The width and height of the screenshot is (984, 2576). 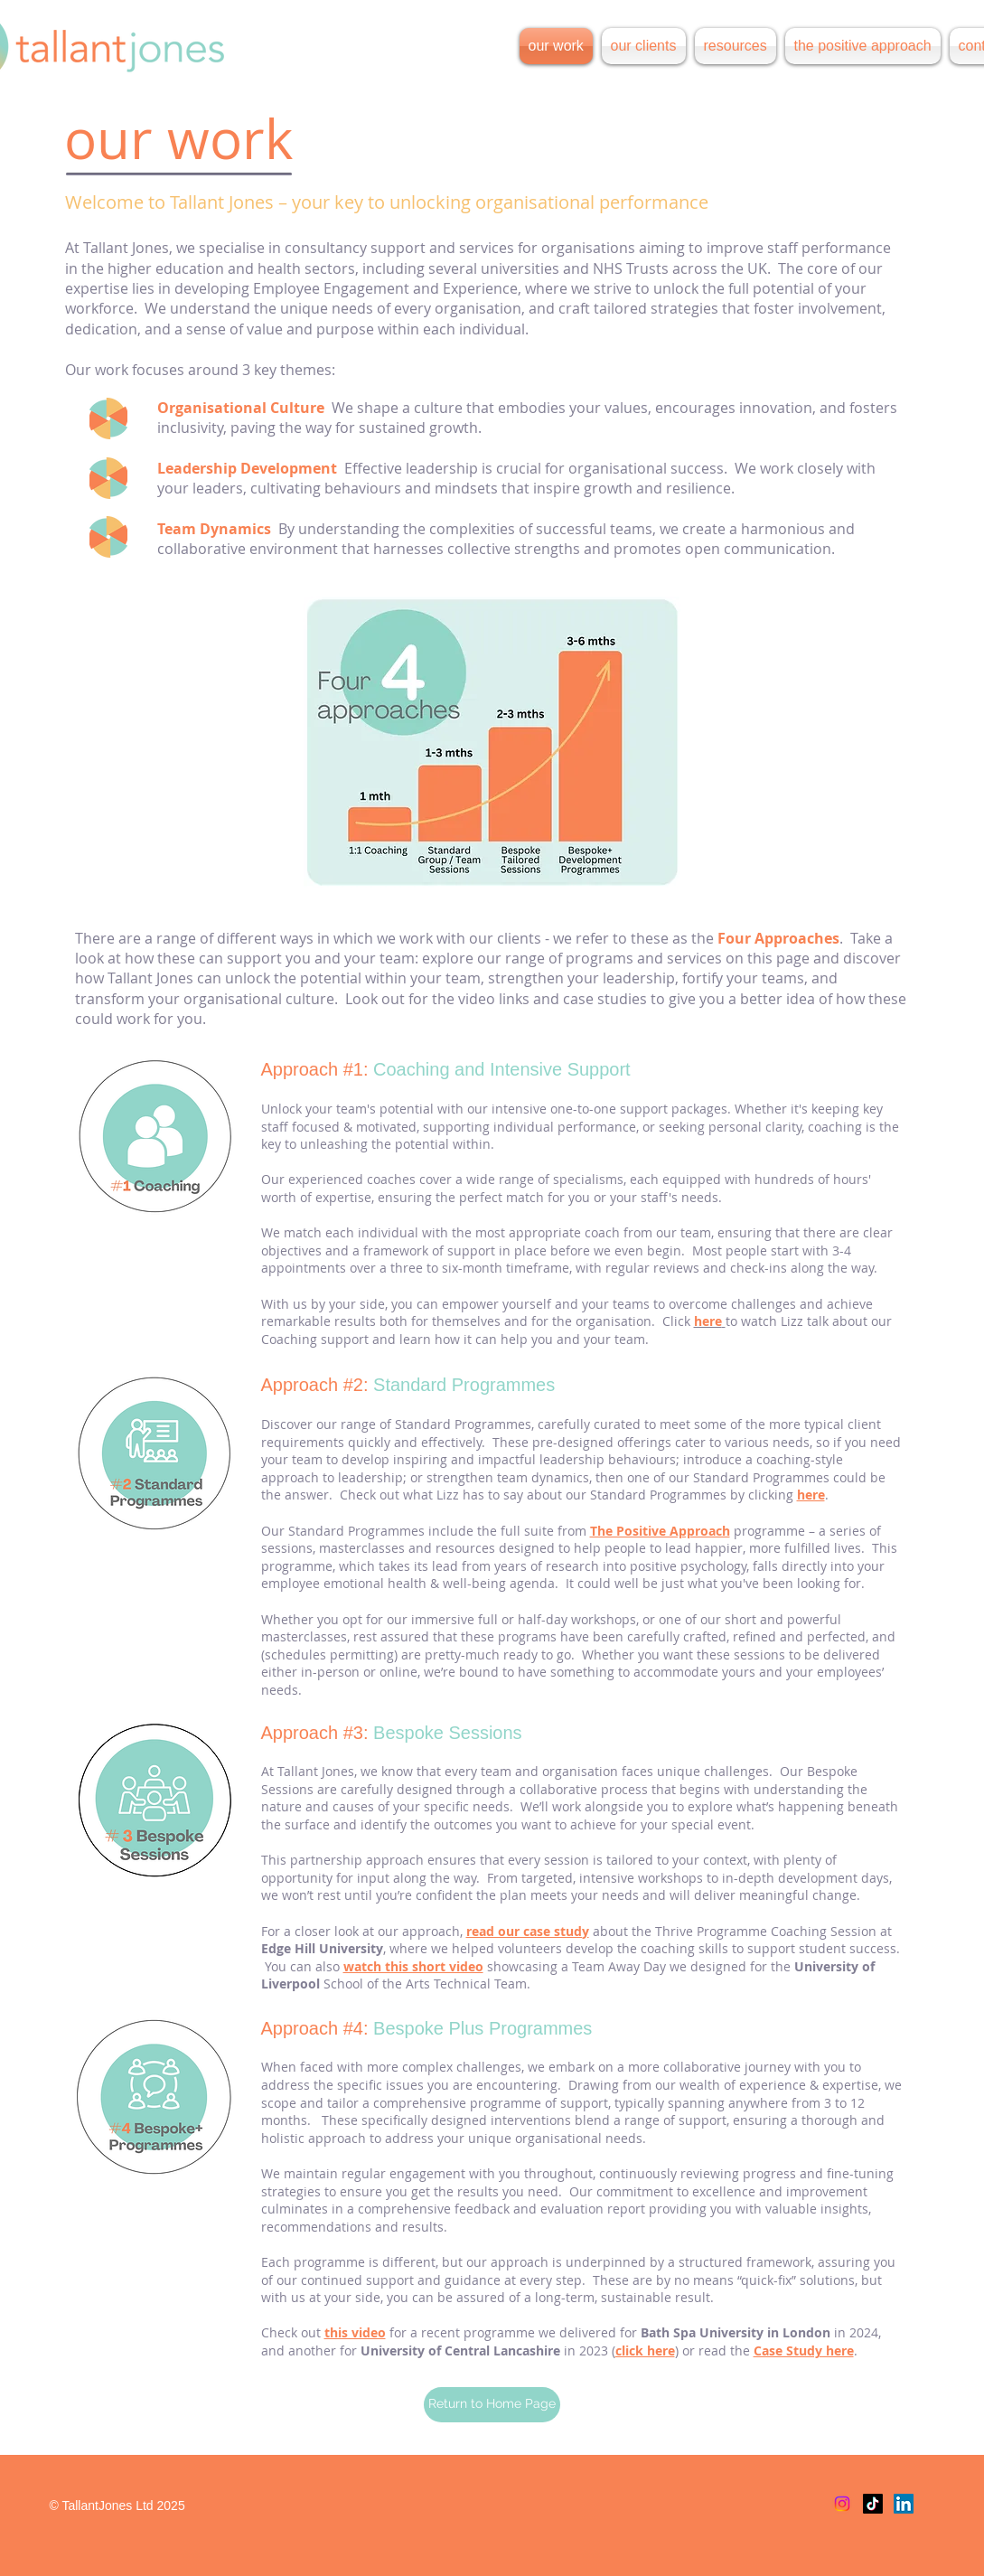 I want to click on watch this short video, so click(x=413, y=1966).